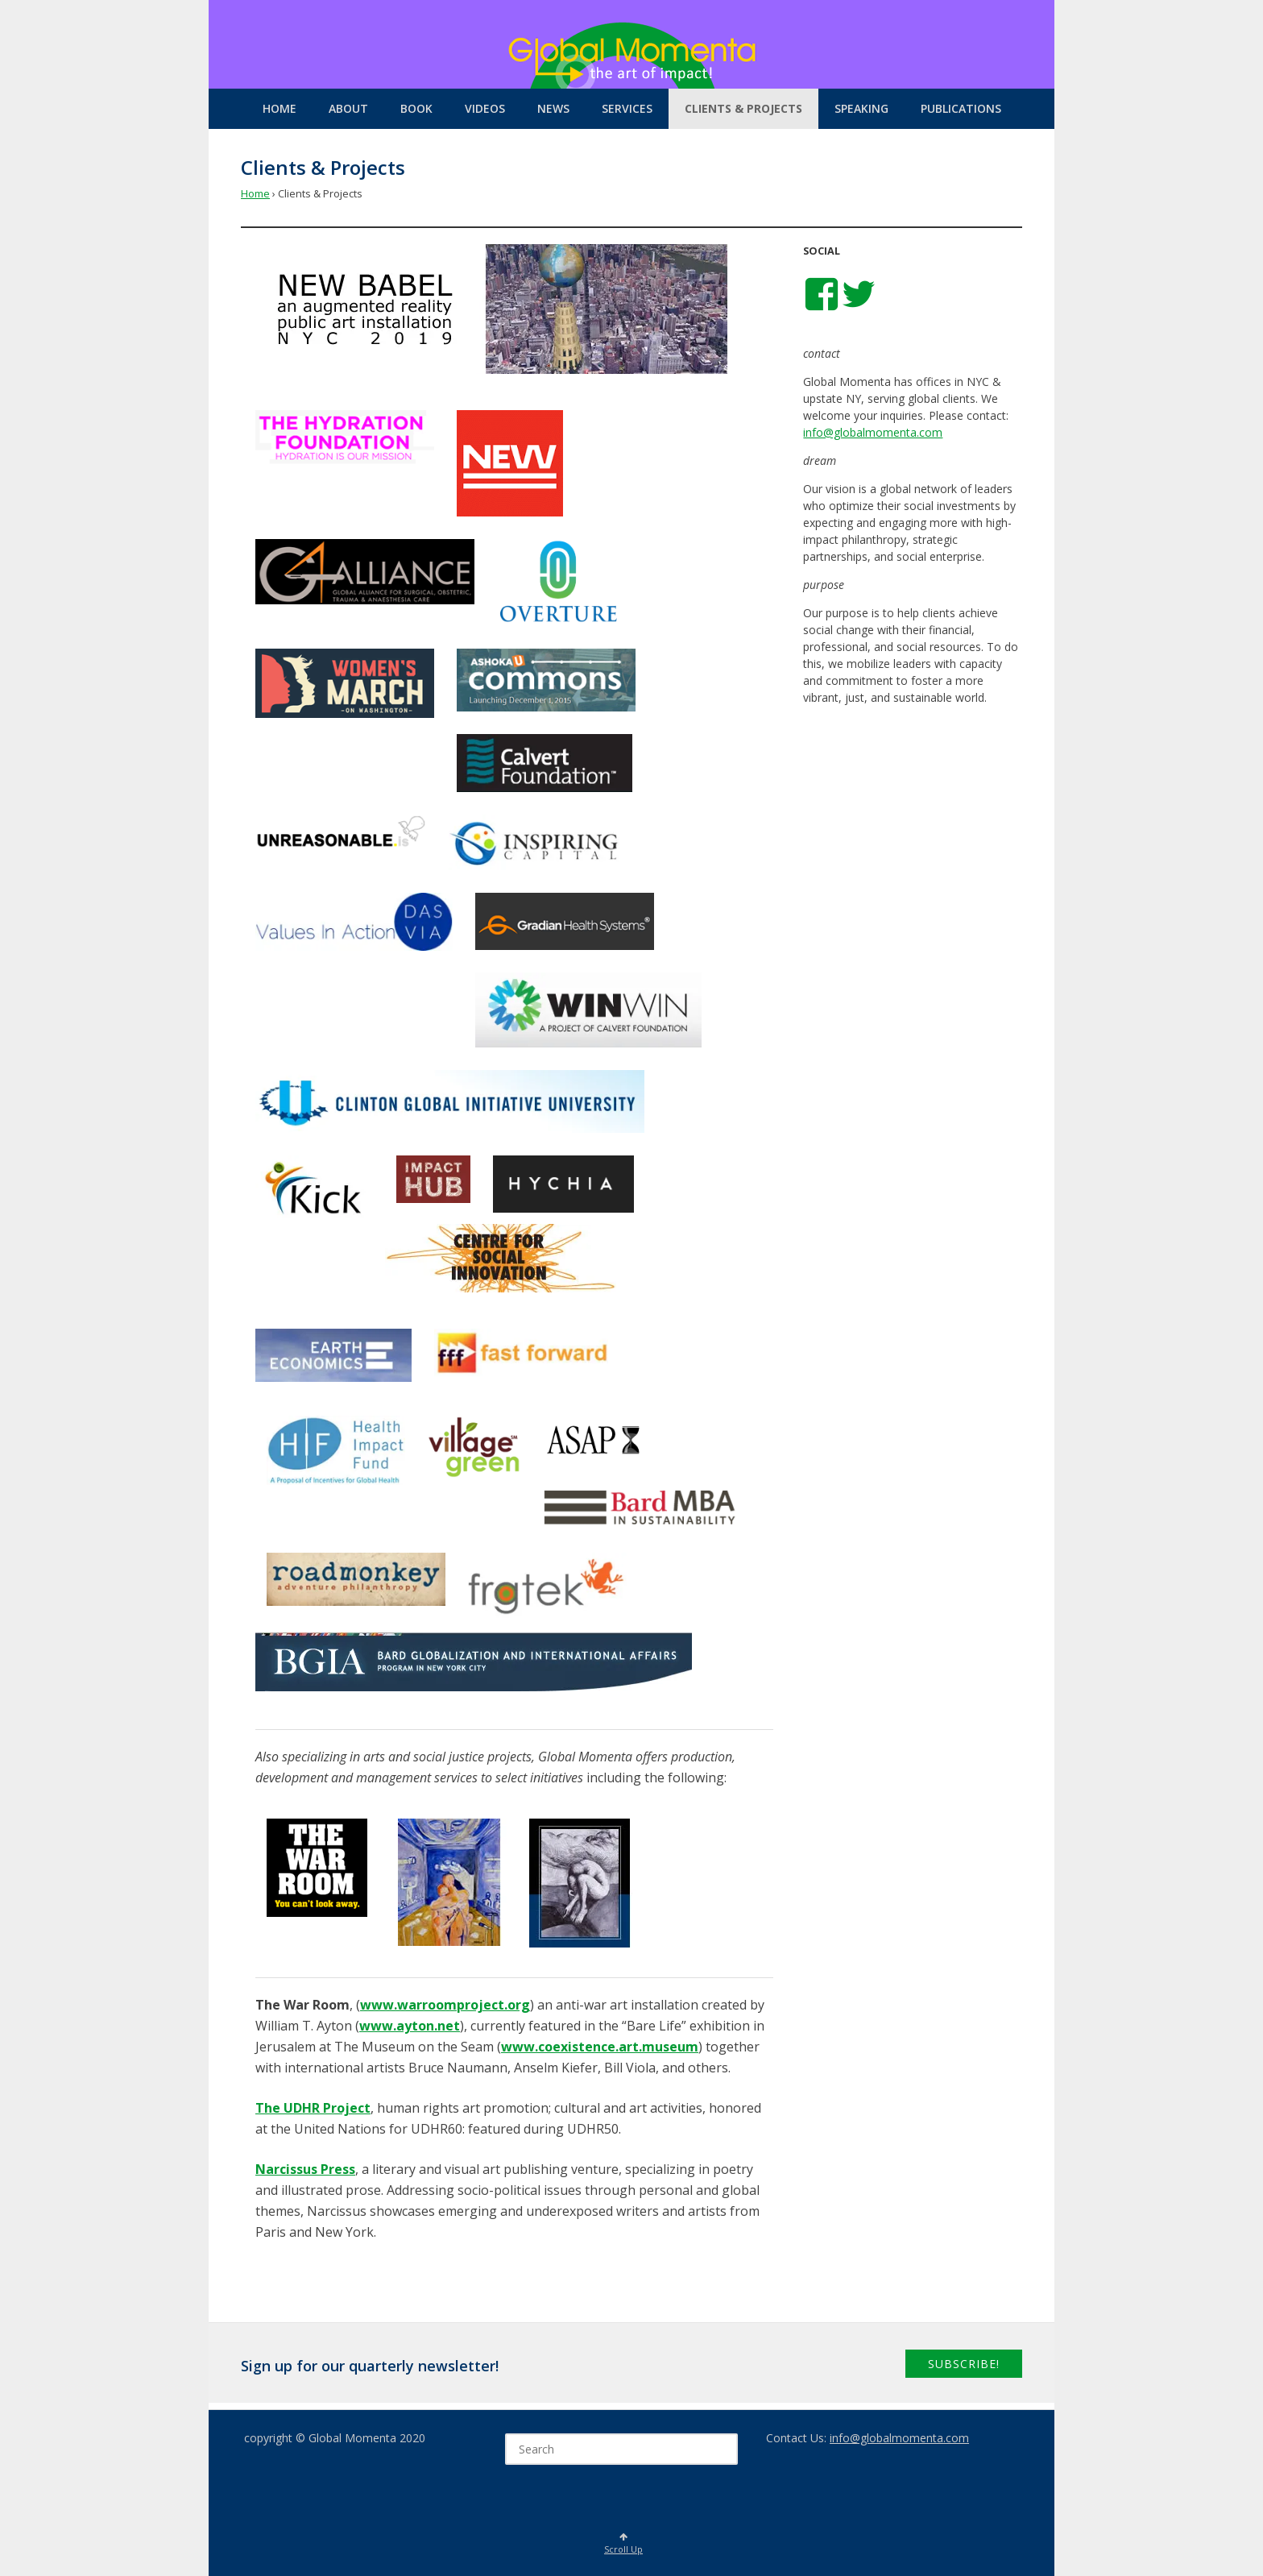 The image size is (1263, 2576). What do you see at coordinates (623, 2544) in the screenshot?
I see `Scroll Up` at bounding box center [623, 2544].